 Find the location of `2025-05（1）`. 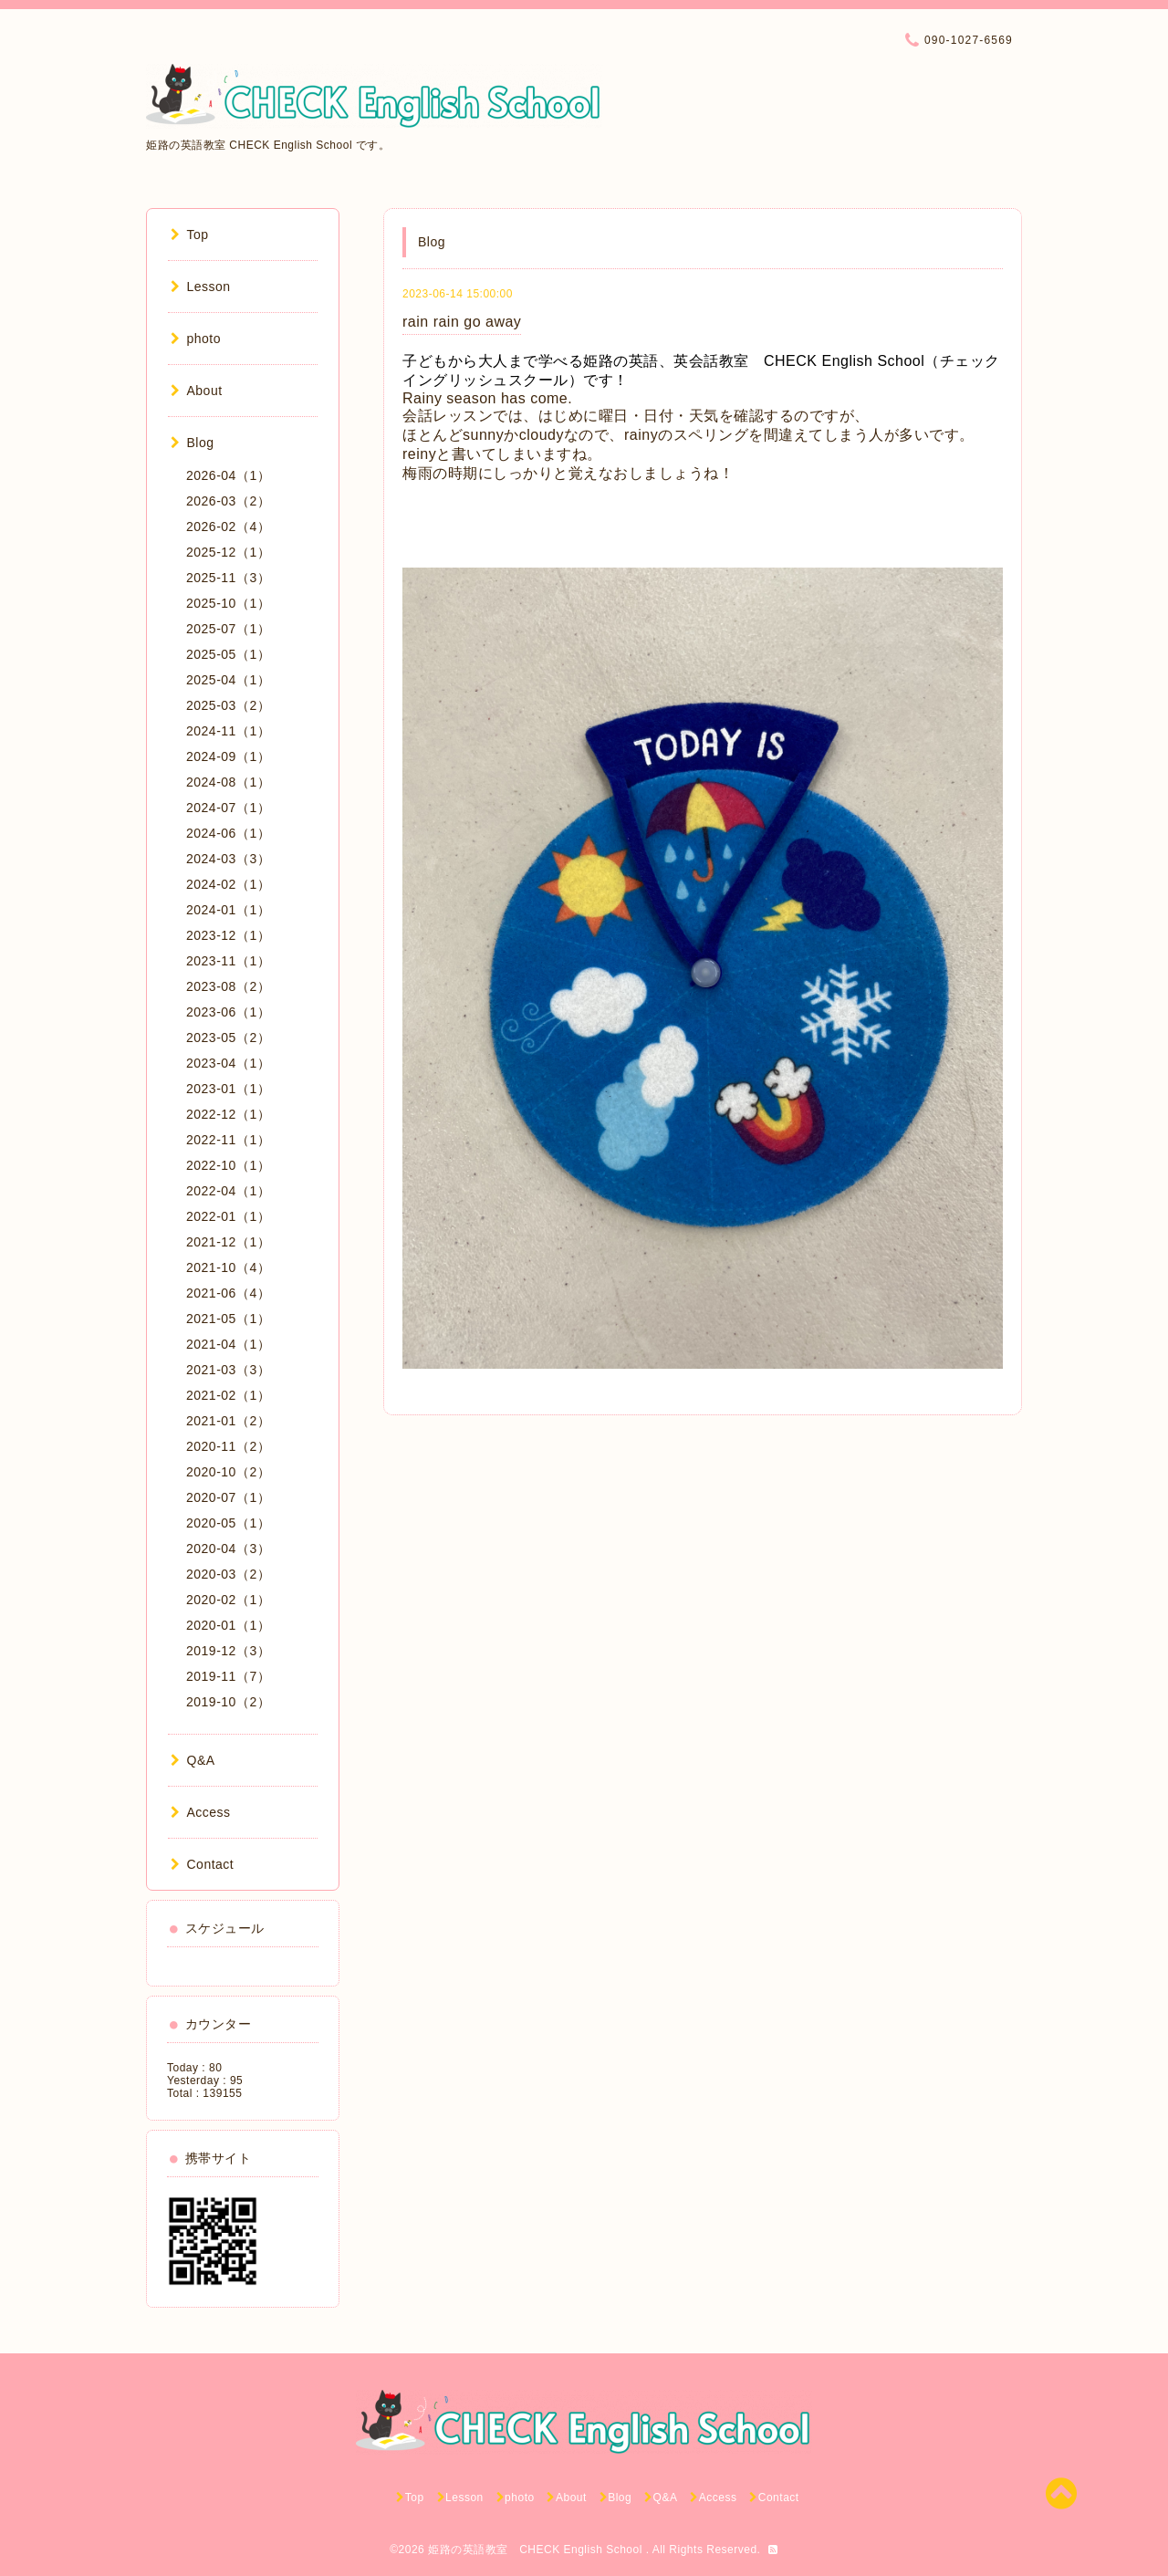

2025-05（1） is located at coordinates (228, 654).